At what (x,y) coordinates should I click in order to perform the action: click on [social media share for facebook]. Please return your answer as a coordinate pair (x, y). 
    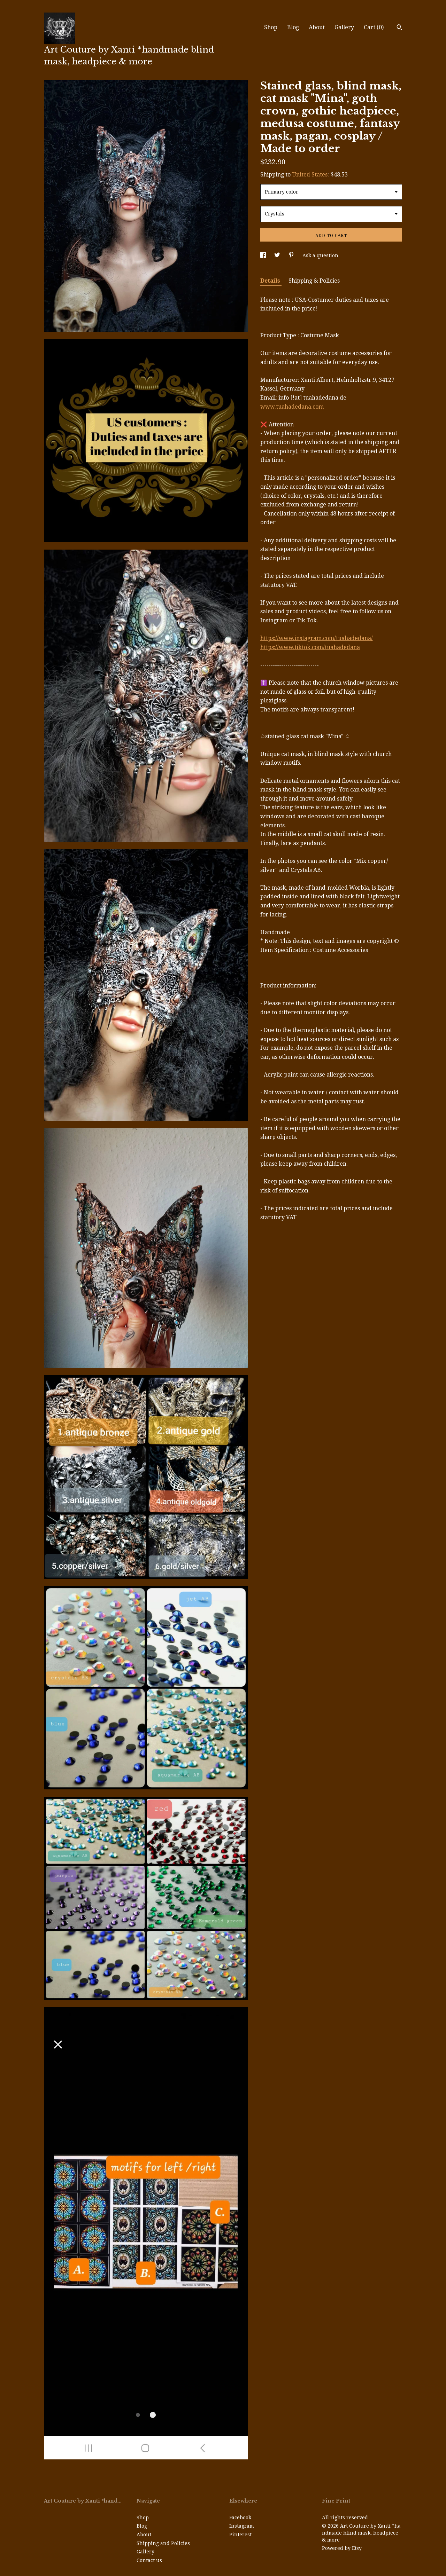
    Looking at the image, I should click on (263, 255).